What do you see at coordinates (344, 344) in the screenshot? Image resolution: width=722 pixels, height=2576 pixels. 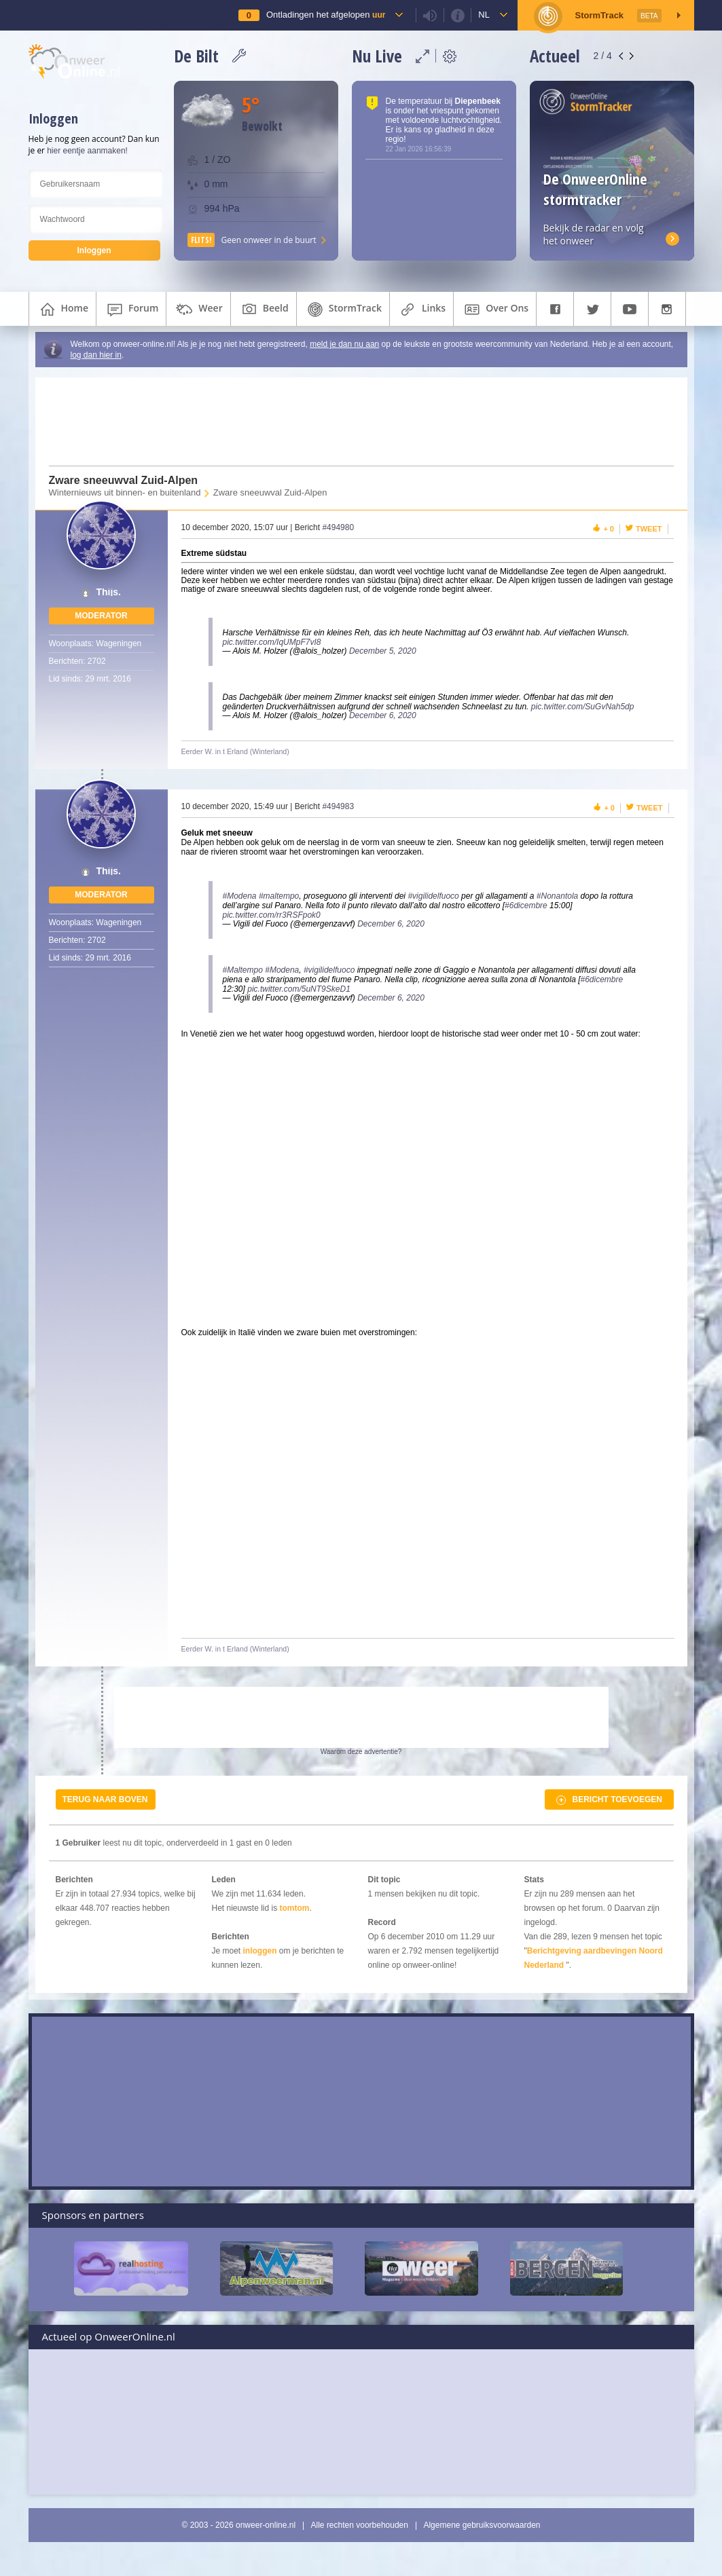 I see `meld je dan nu aan` at bounding box center [344, 344].